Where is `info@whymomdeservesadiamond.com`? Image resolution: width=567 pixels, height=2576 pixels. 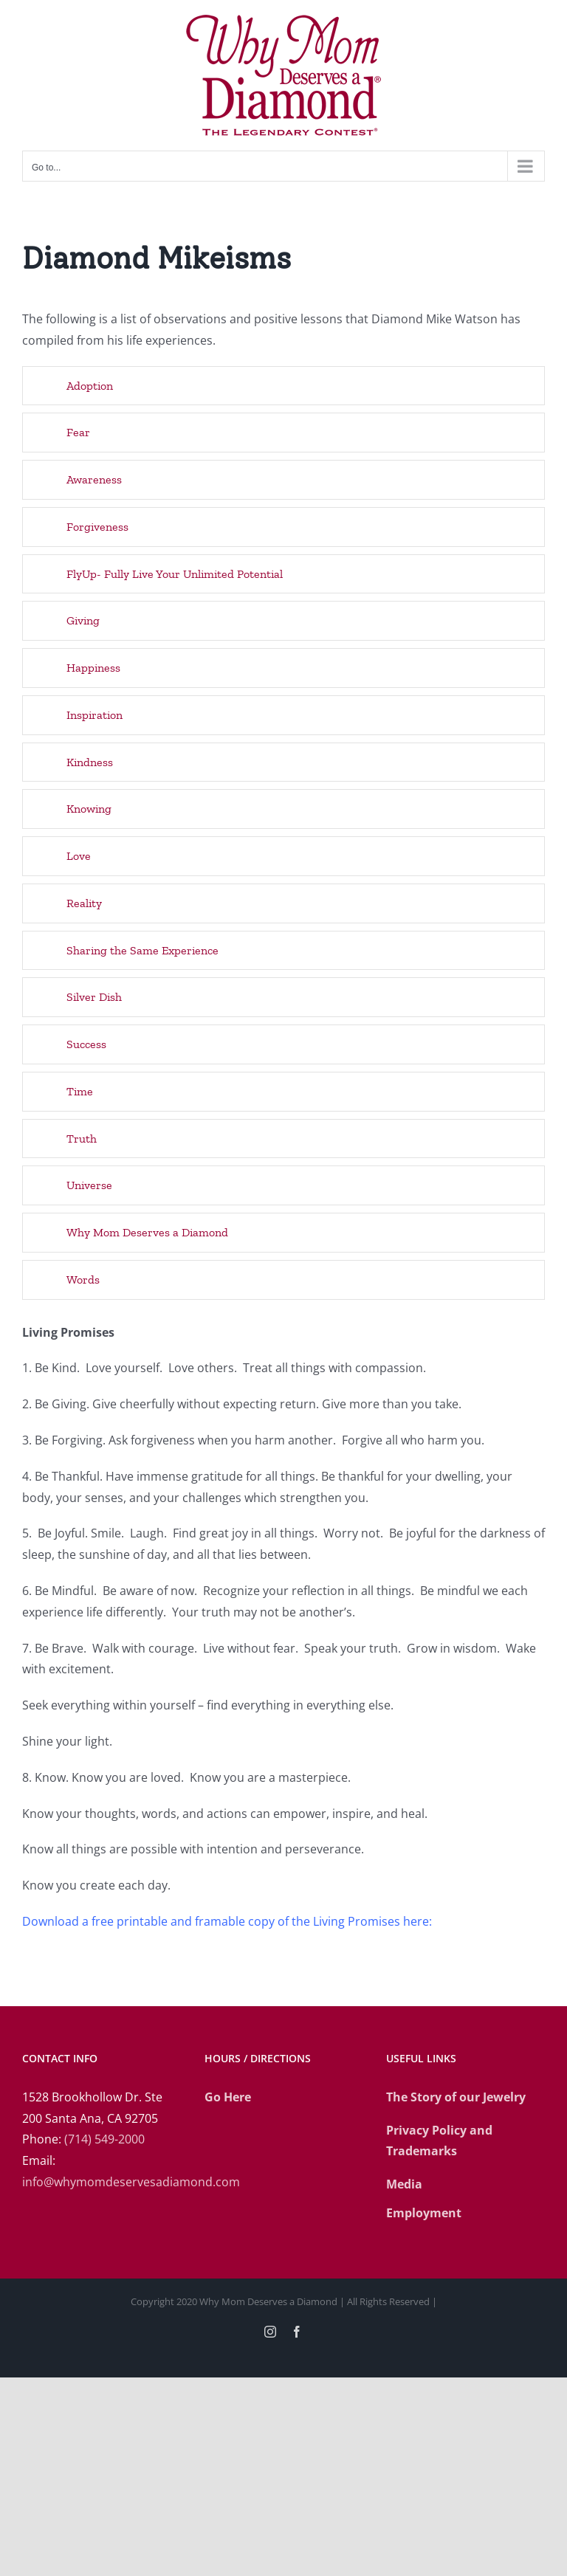
info@whymomdeservesadiamond.com is located at coordinates (131, 2182).